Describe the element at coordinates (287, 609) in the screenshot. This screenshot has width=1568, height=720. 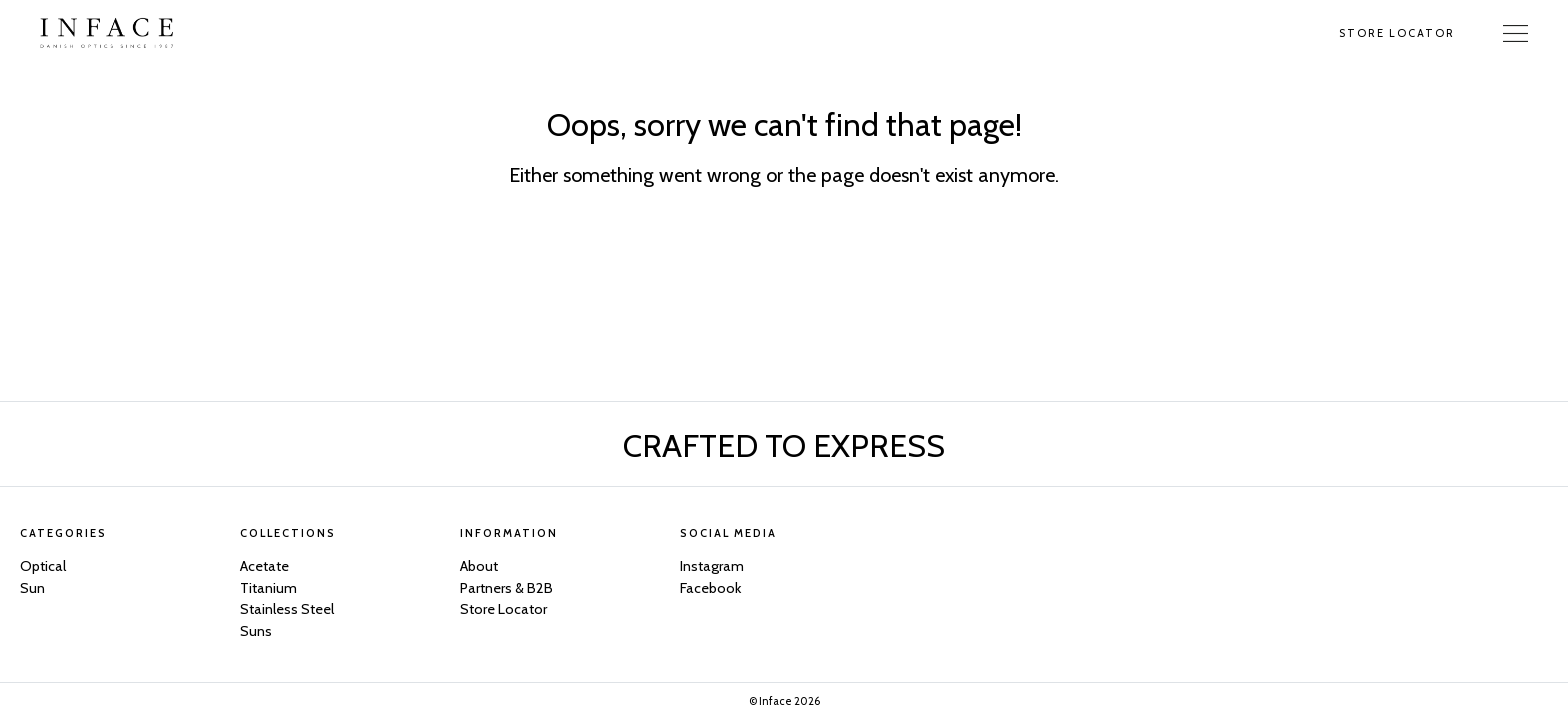
I see `Stainless Steel` at that location.